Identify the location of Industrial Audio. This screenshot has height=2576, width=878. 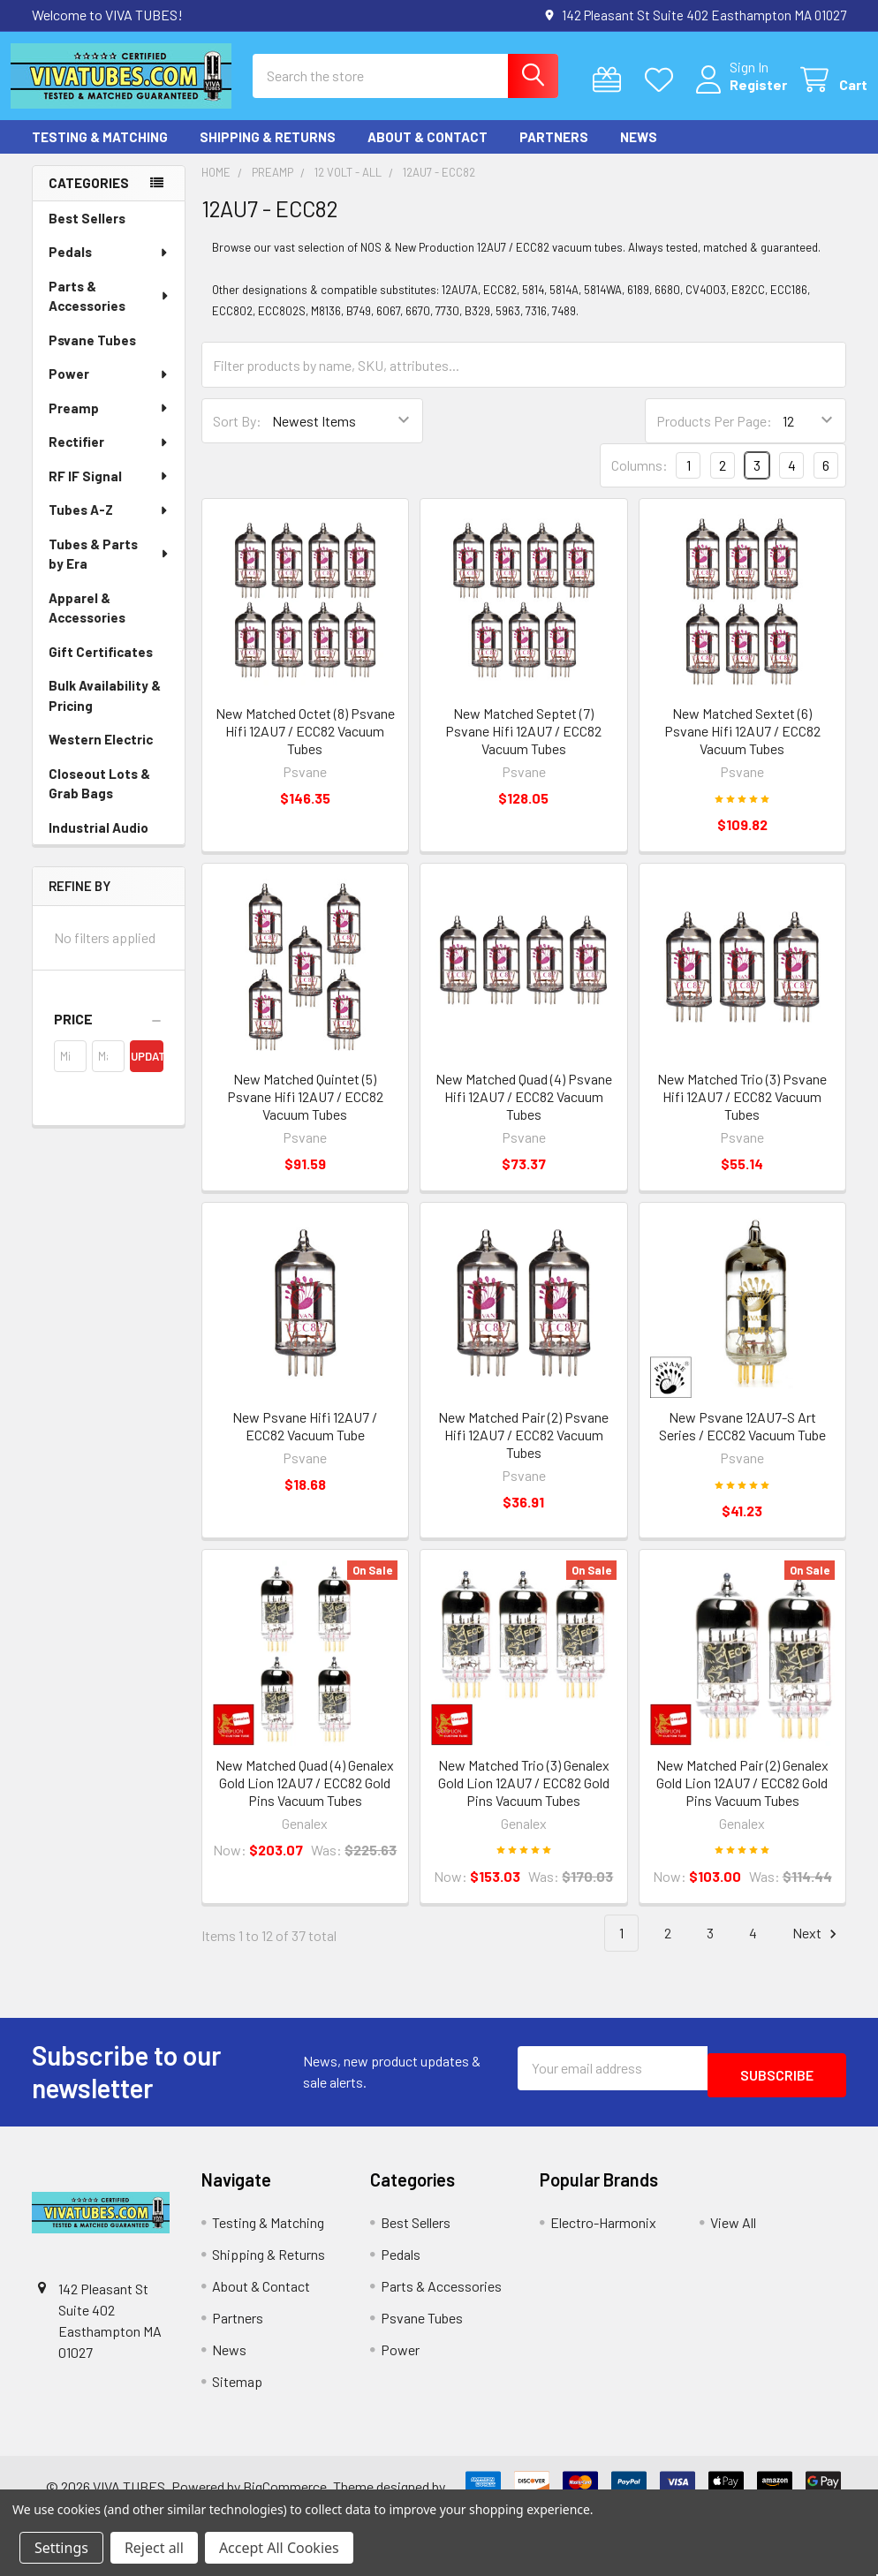
(98, 843).